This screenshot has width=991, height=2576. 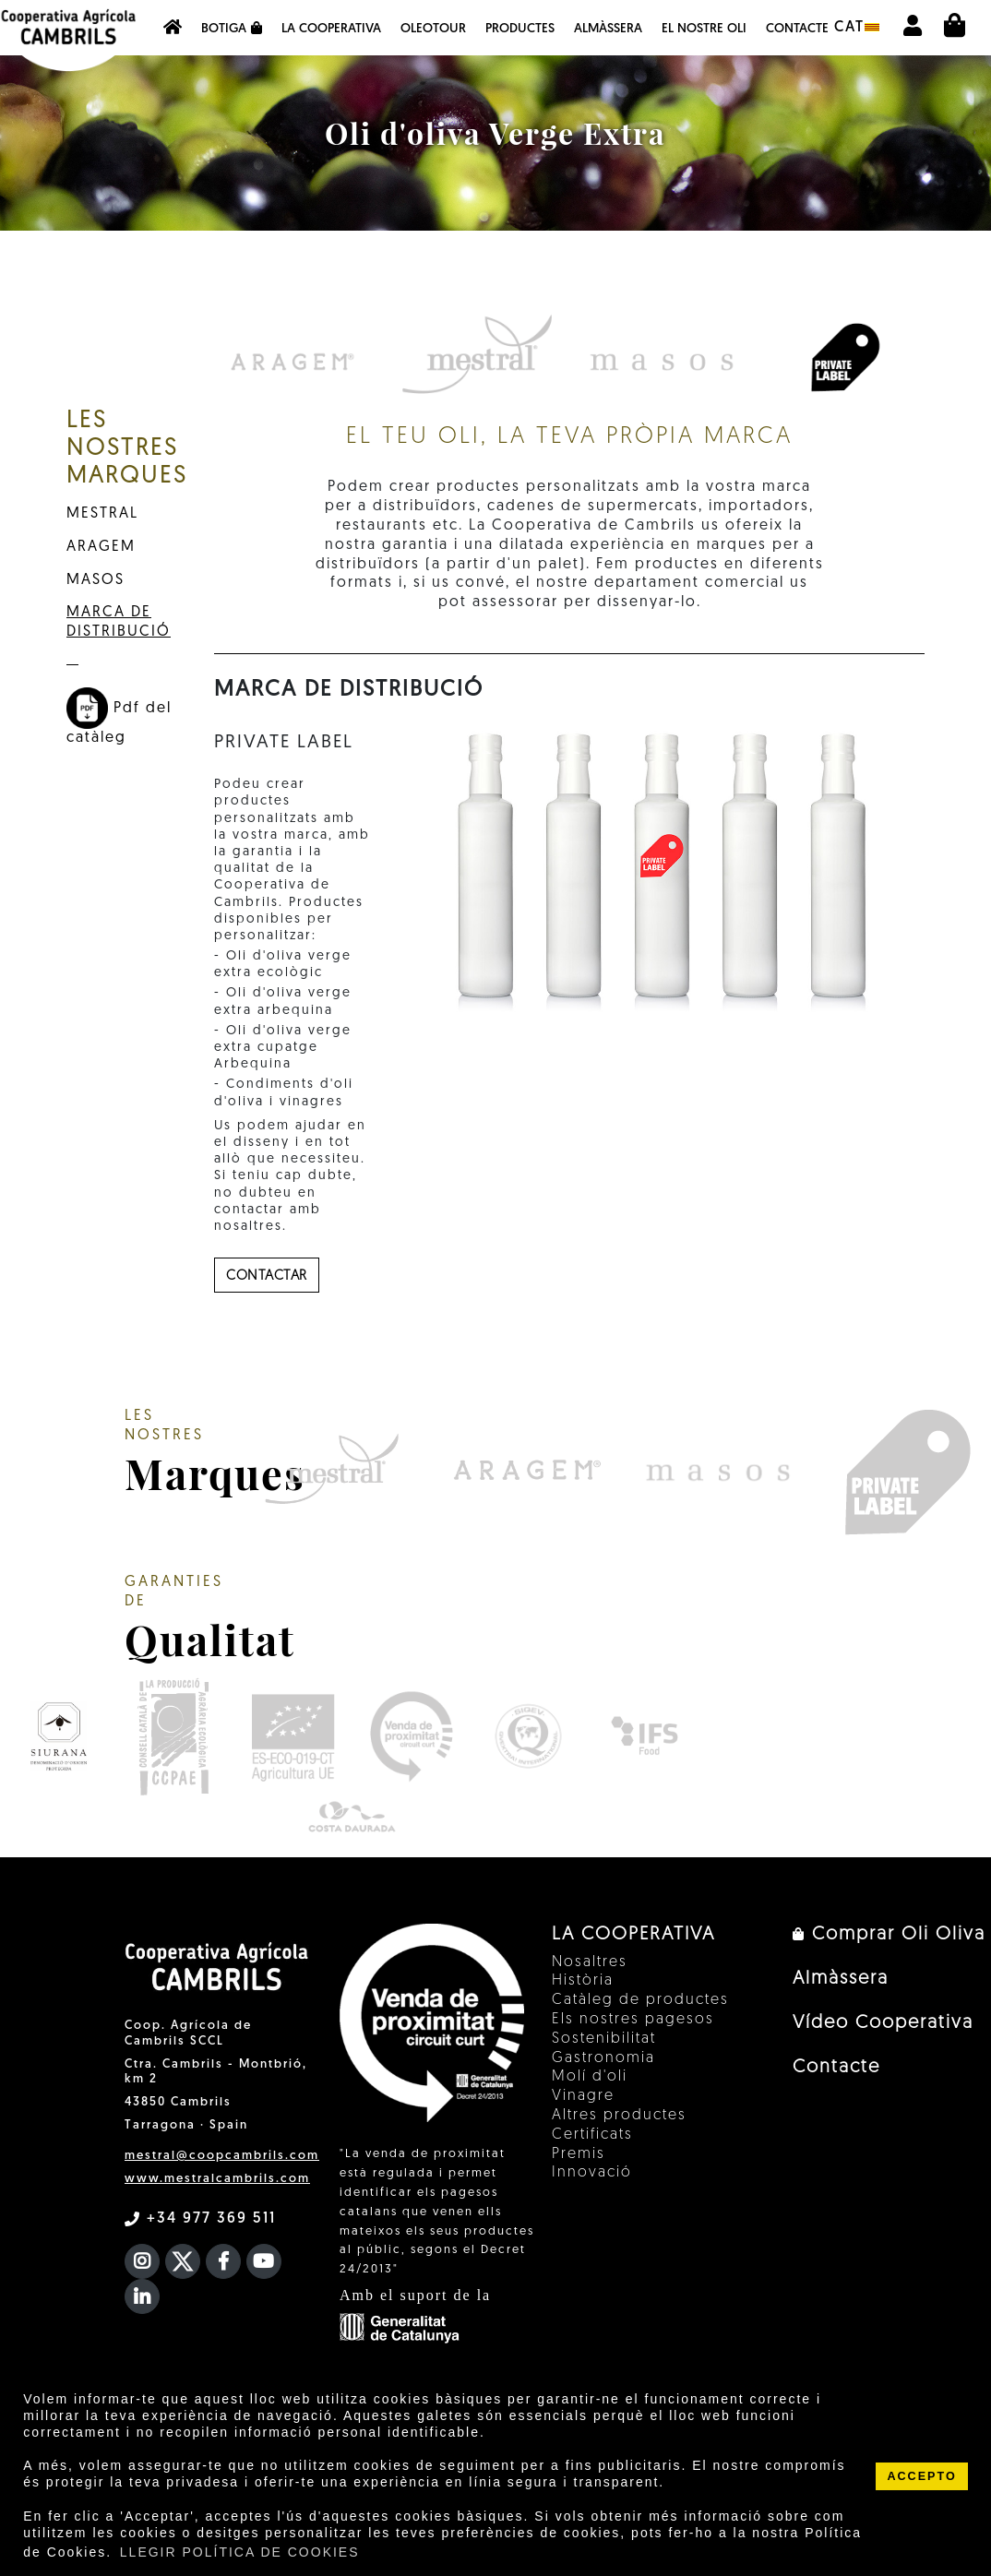 I want to click on Innovació, so click(x=592, y=2172).